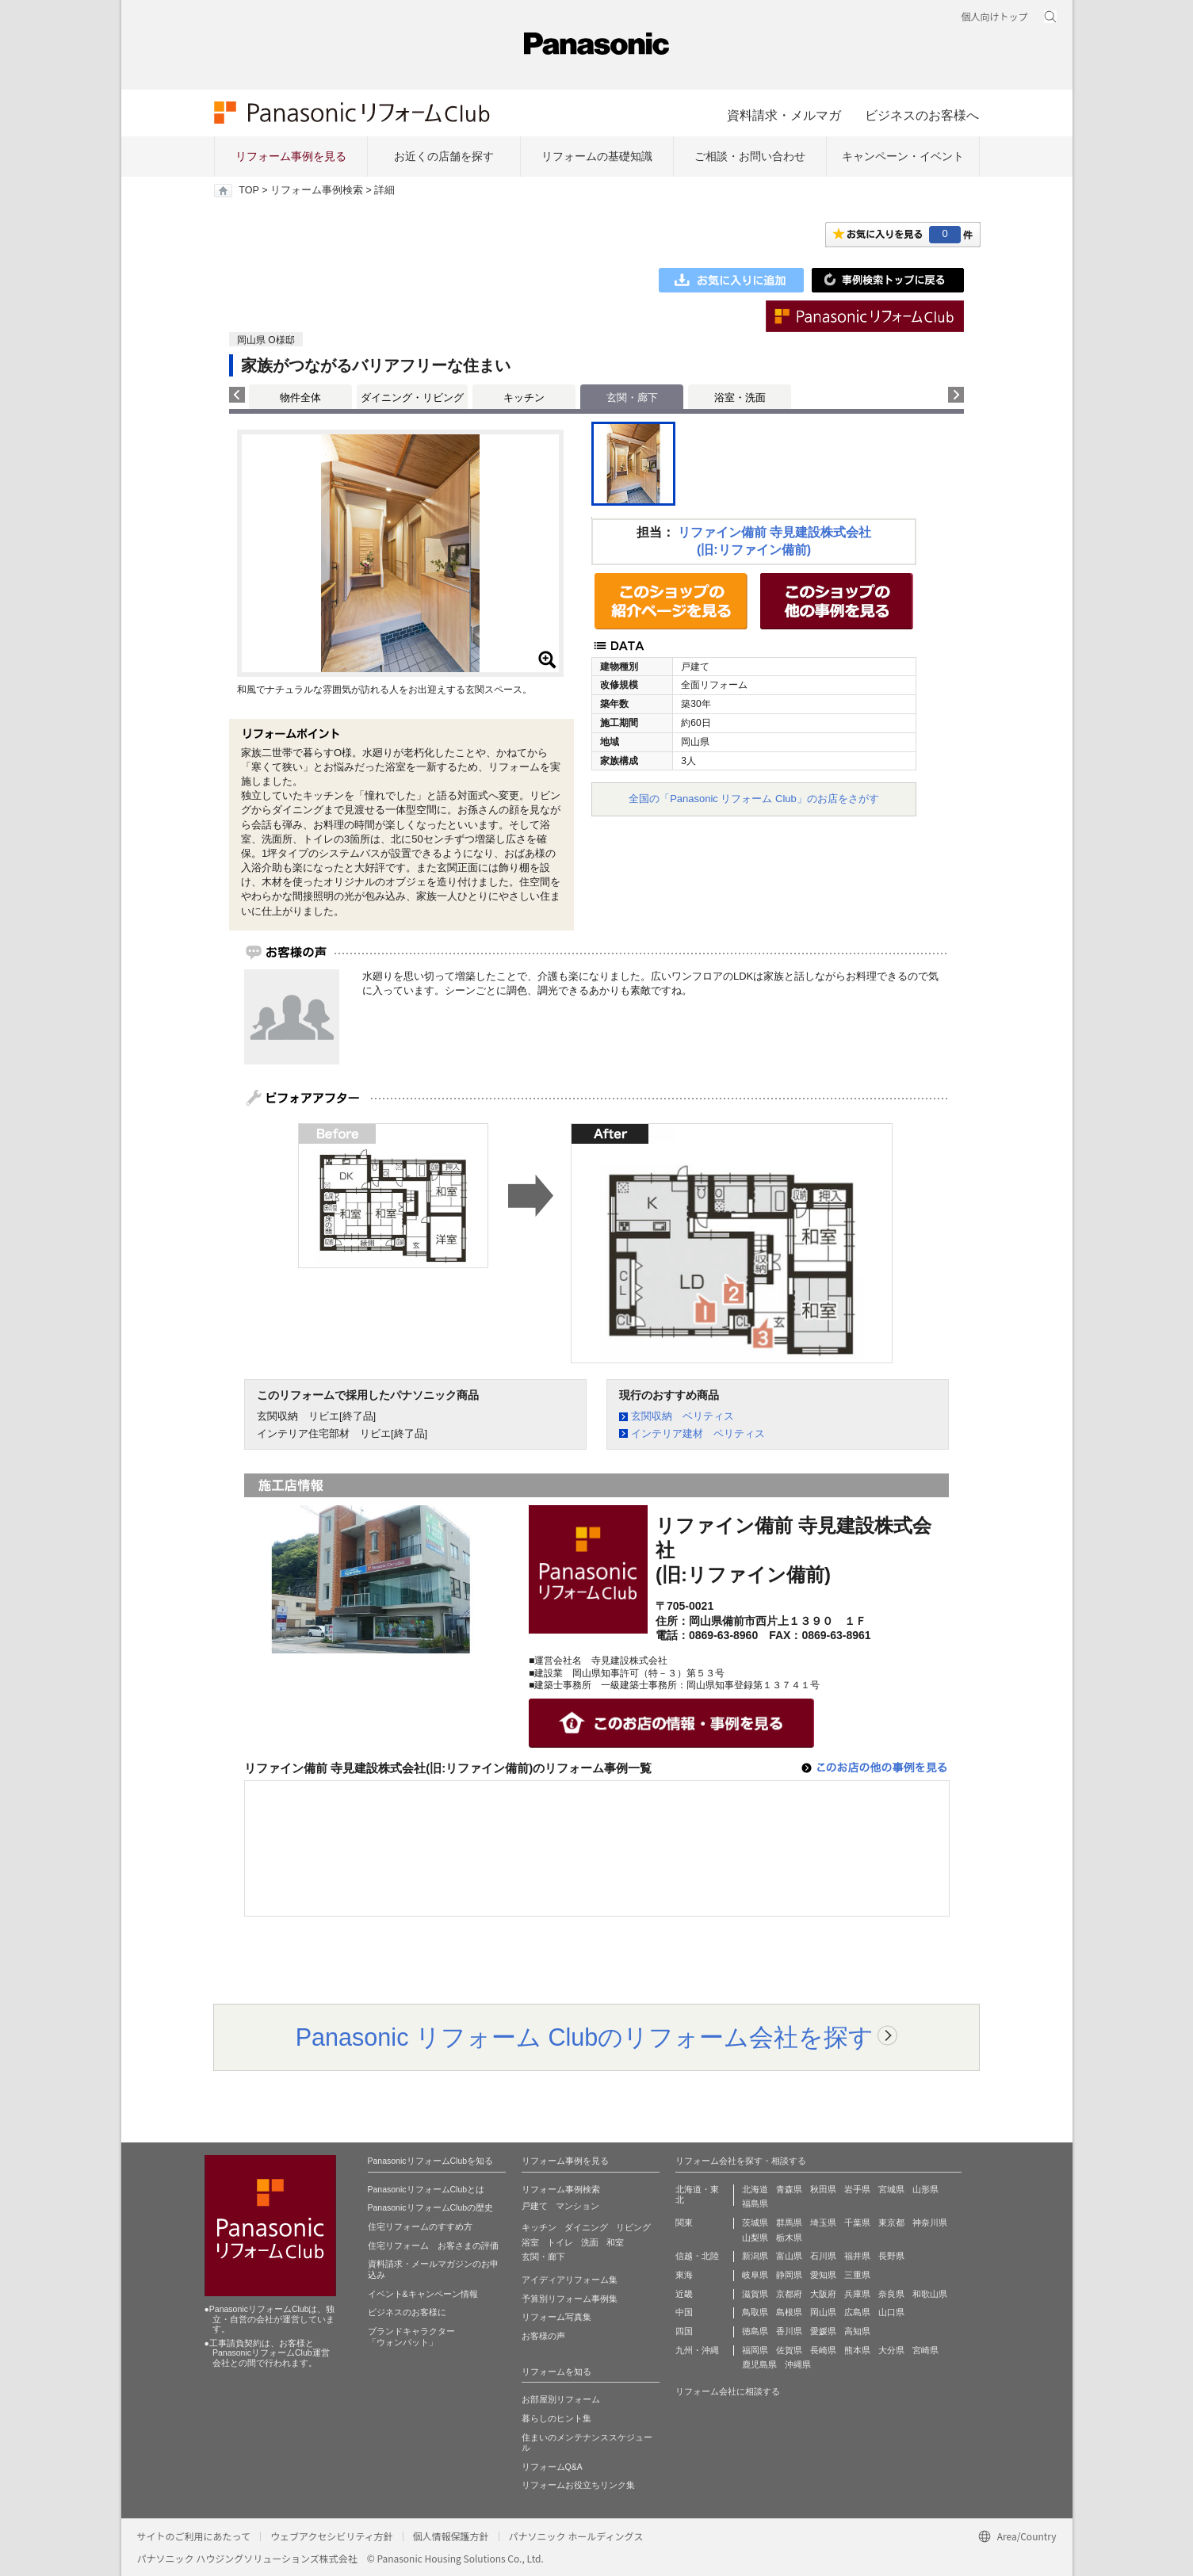 The width and height of the screenshot is (1193, 2576). What do you see at coordinates (560, 2242) in the screenshot?
I see `トイレ` at bounding box center [560, 2242].